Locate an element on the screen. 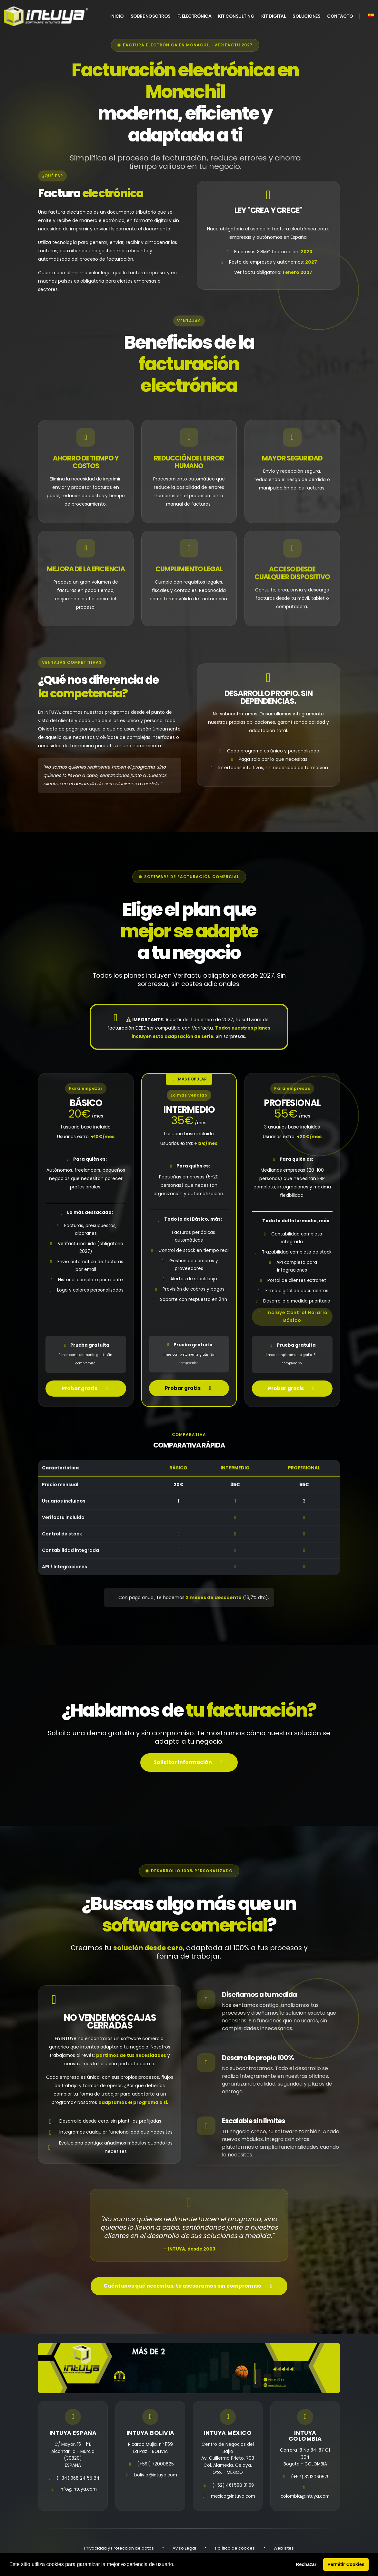  Aviso Legal is located at coordinates (185, 2550).